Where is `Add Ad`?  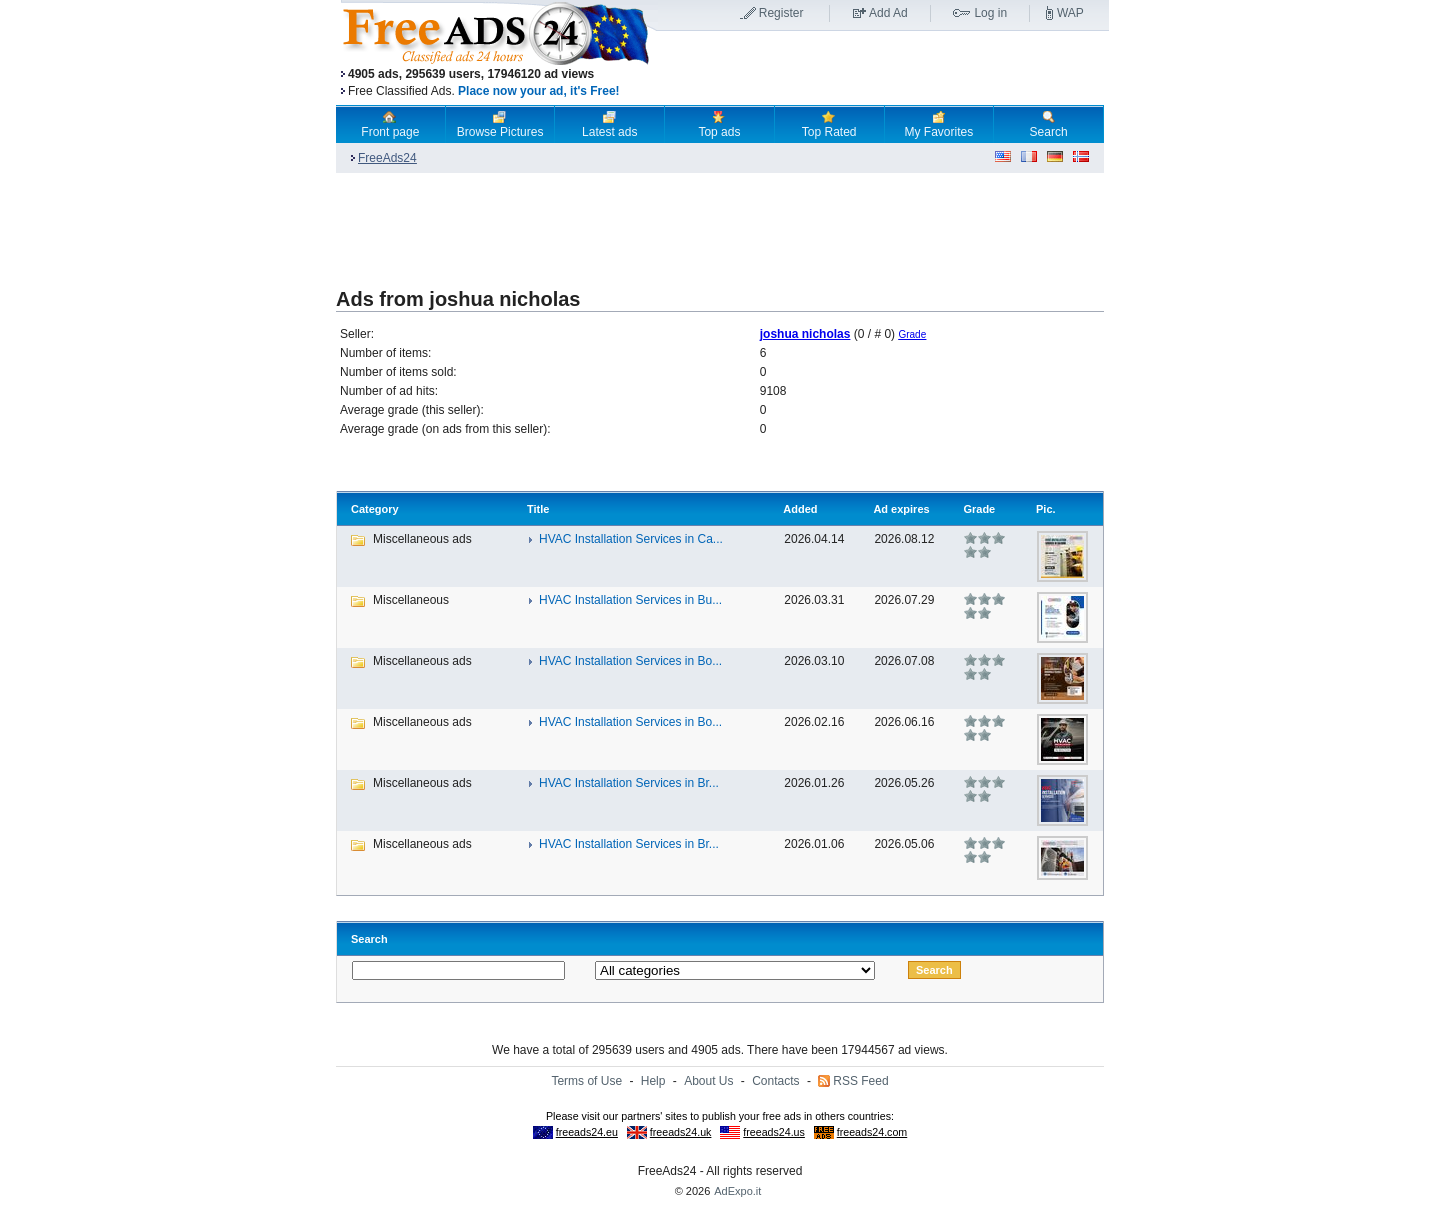
Add Ad is located at coordinates (888, 13).